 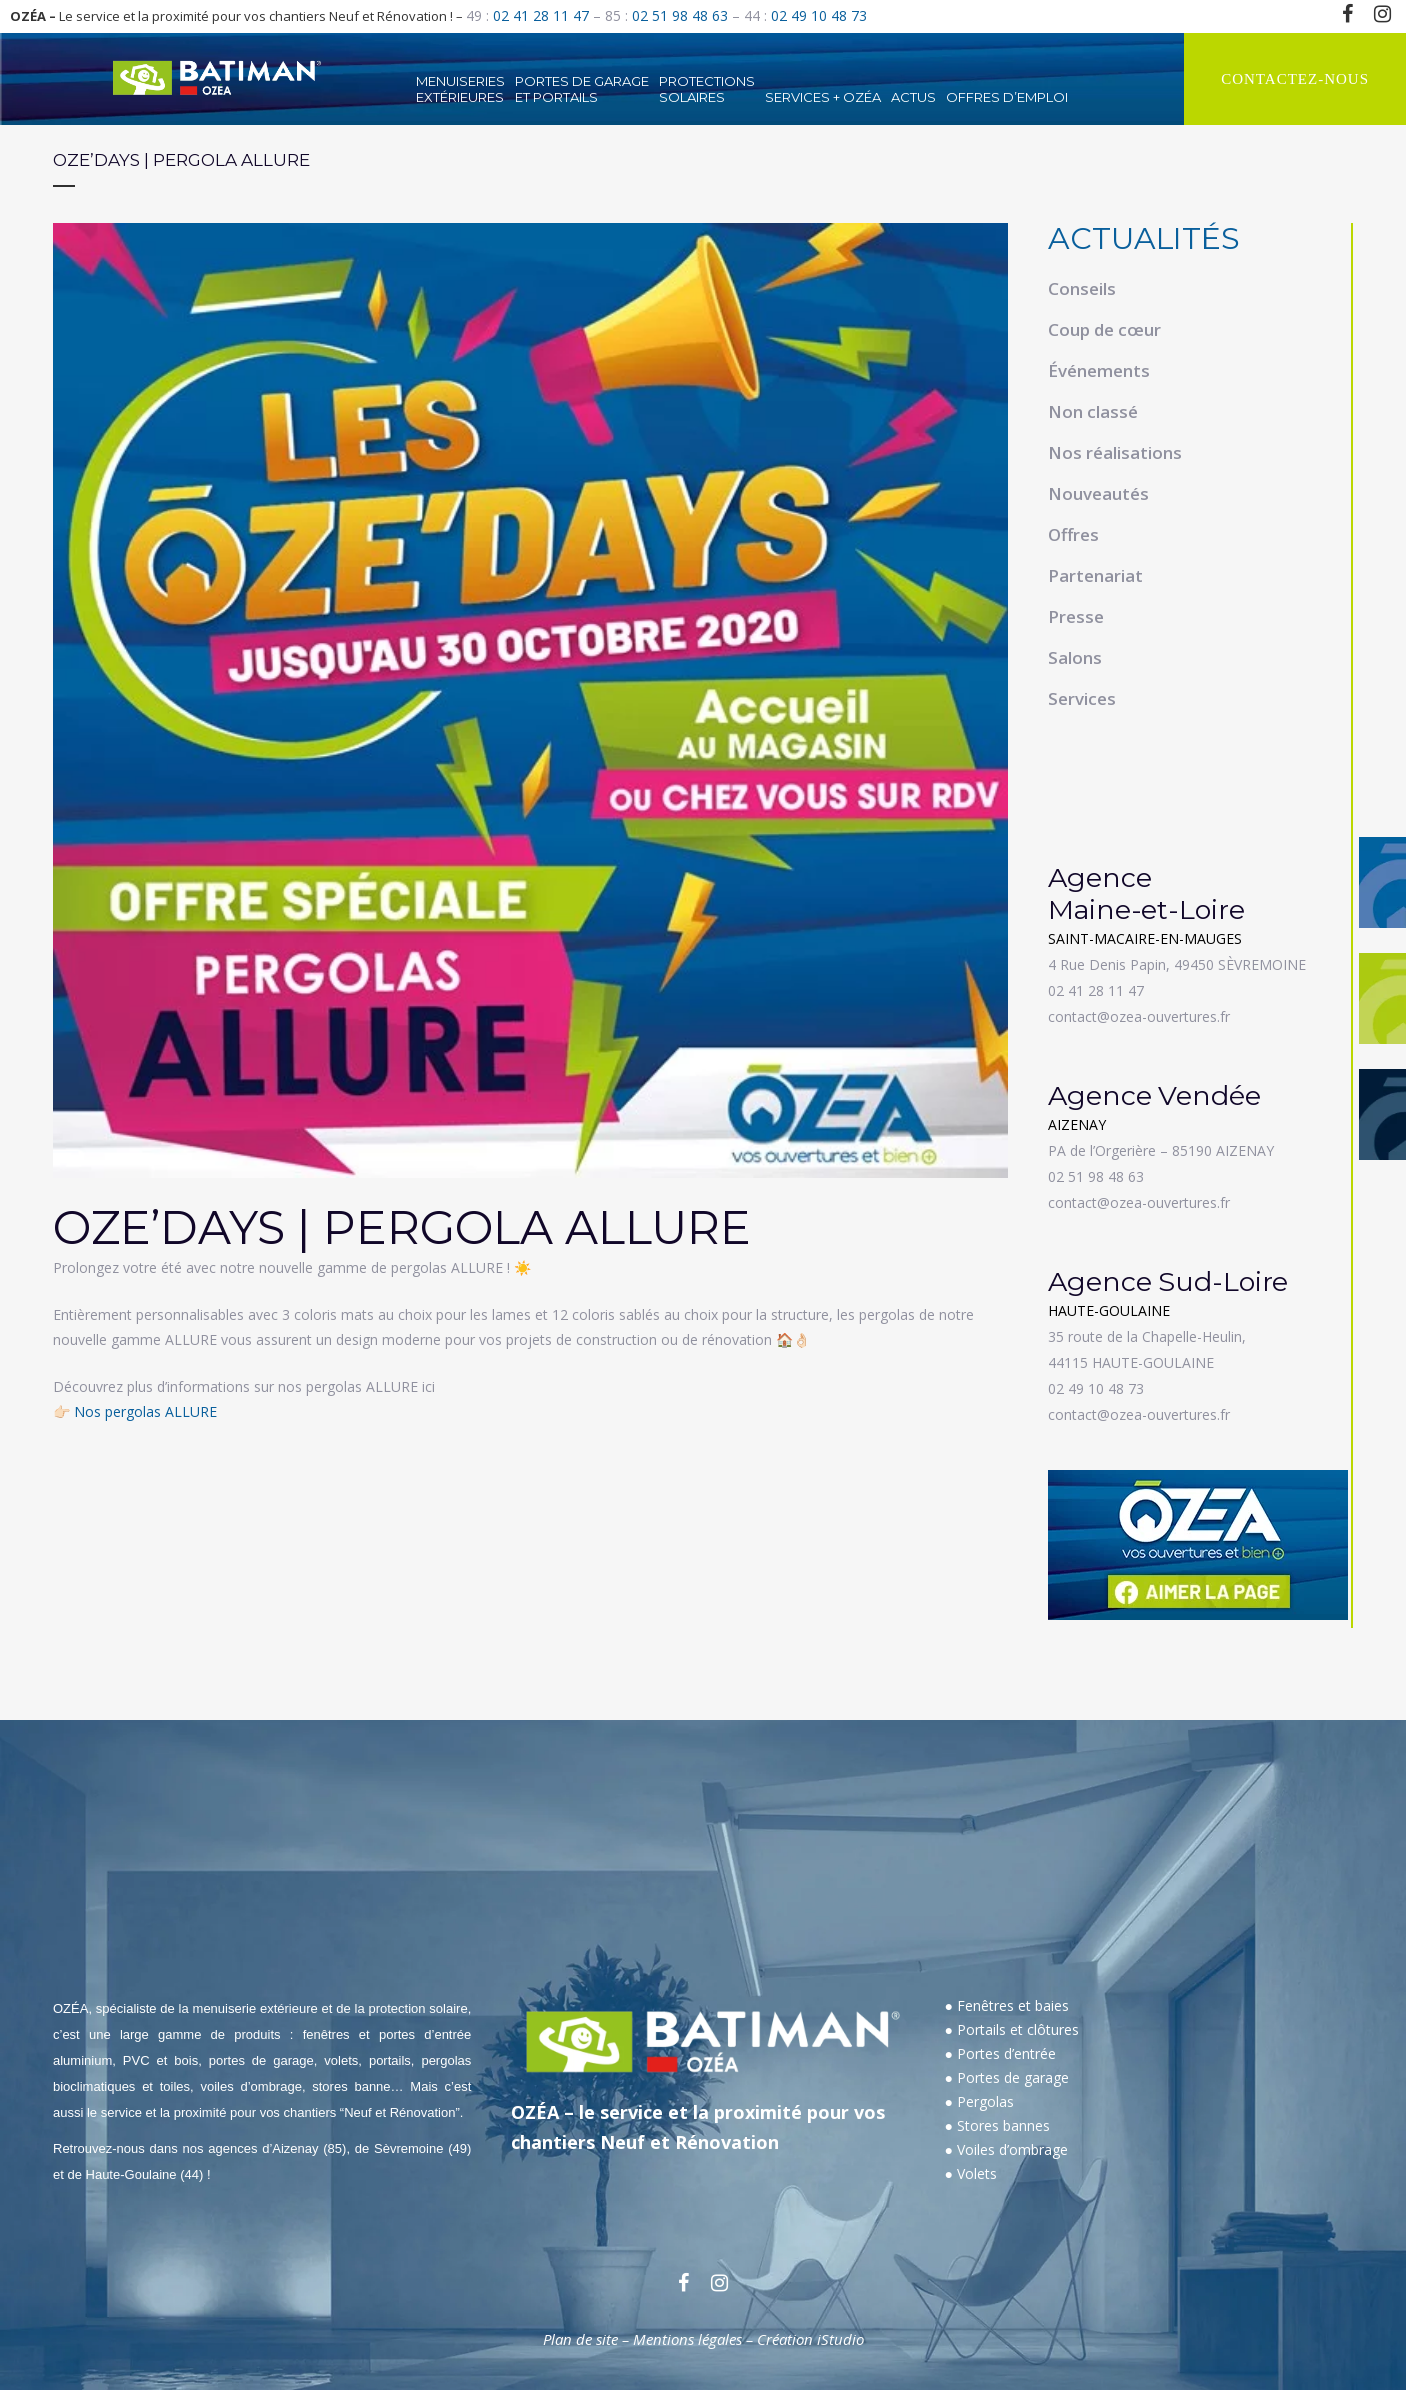 I want to click on Non classé, so click(x=1093, y=411).